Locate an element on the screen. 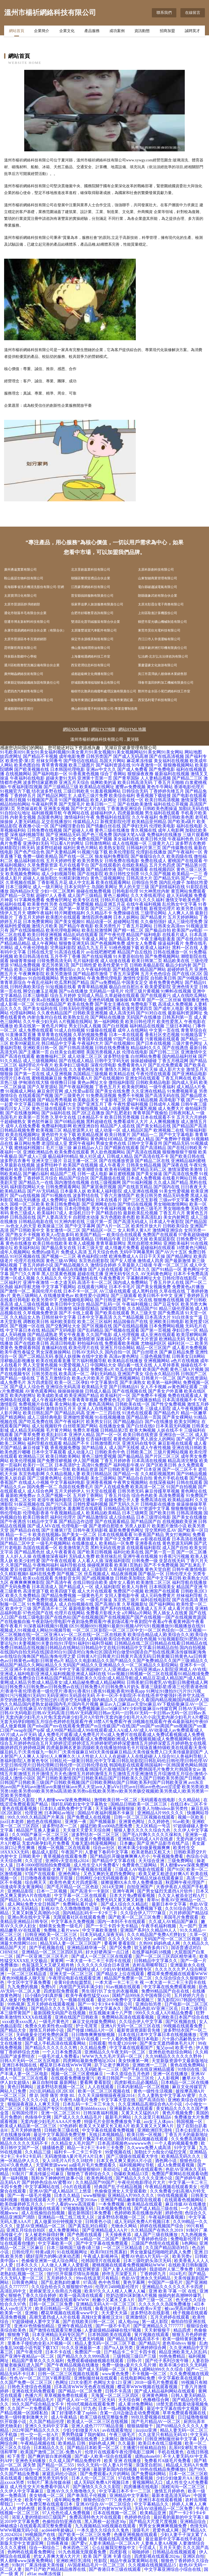  99视频在线观看免费 is located at coordinates (183, 2026).